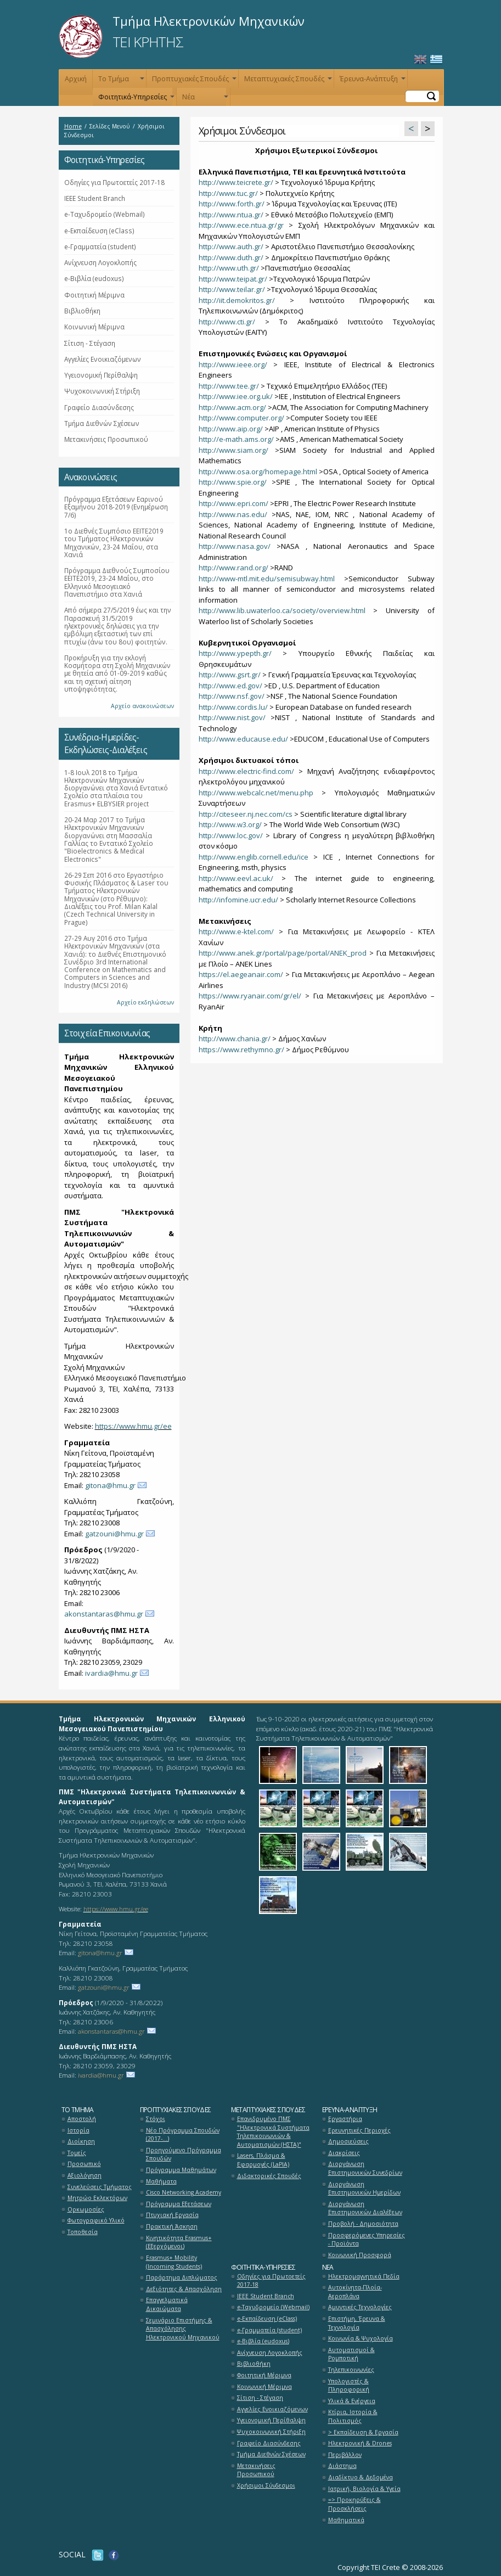 The image size is (501, 2576). Describe the element at coordinates (101, 375) in the screenshot. I see `Υγειονομική Περίθαλψη` at that location.